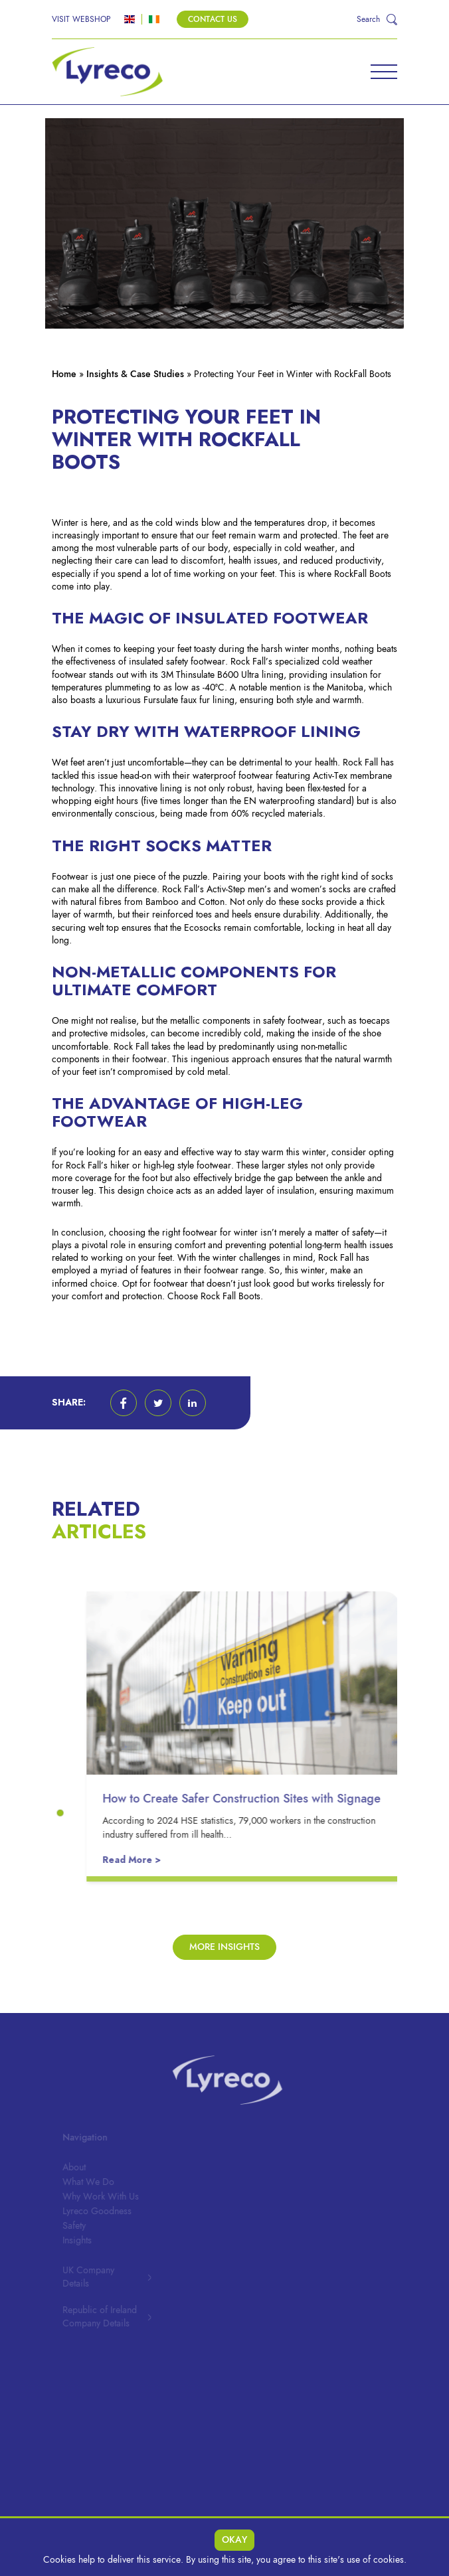  What do you see at coordinates (136, 1860) in the screenshot?
I see `Read More >` at bounding box center [136, 1860].